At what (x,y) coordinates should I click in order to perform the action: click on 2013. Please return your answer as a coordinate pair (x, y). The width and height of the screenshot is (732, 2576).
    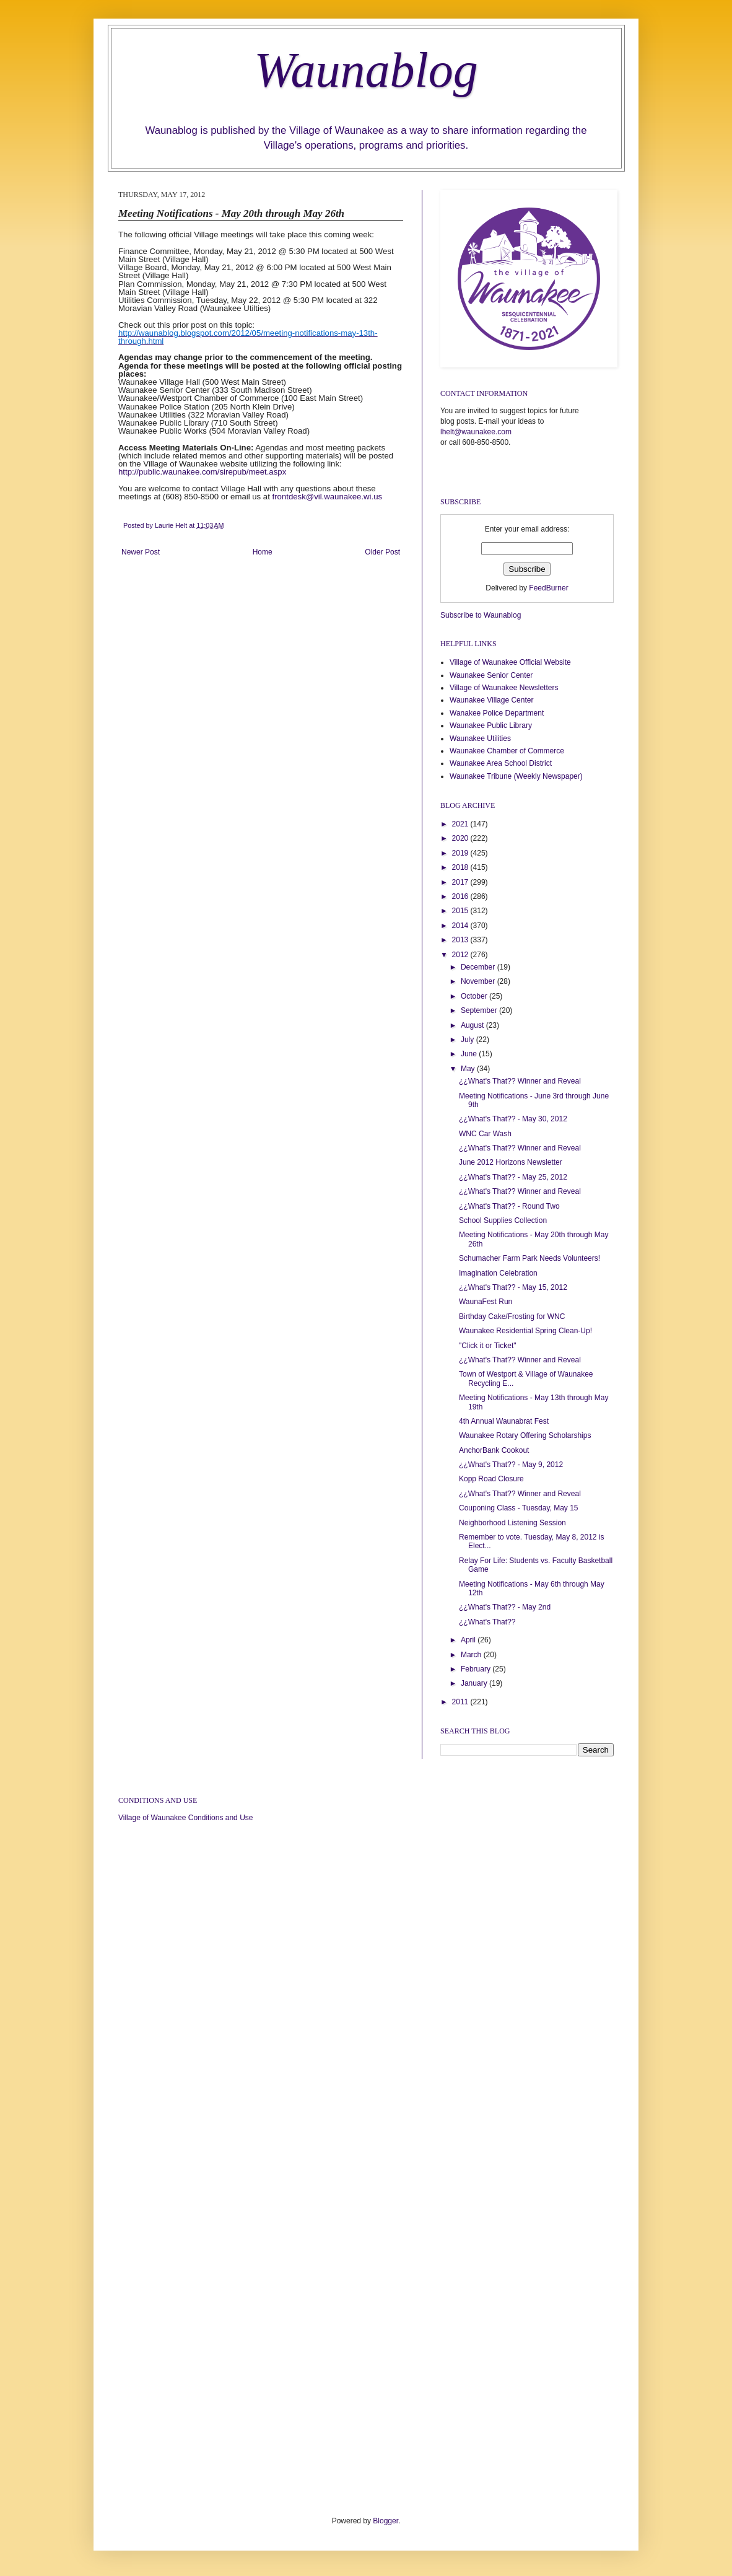
    Looking at the image, I should click on (461, 939).